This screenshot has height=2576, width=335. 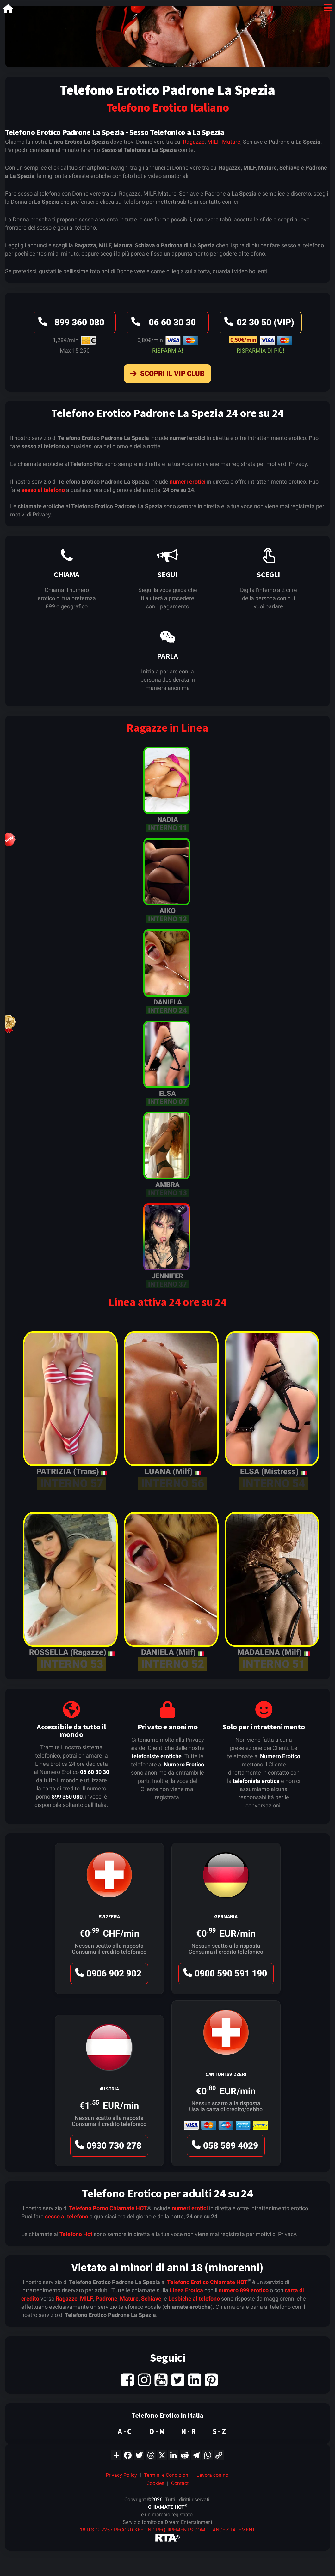 What do you see at coordinates (70, 324) in the screenshot?
I see `899 360 080` at bounding box center [70, 324].